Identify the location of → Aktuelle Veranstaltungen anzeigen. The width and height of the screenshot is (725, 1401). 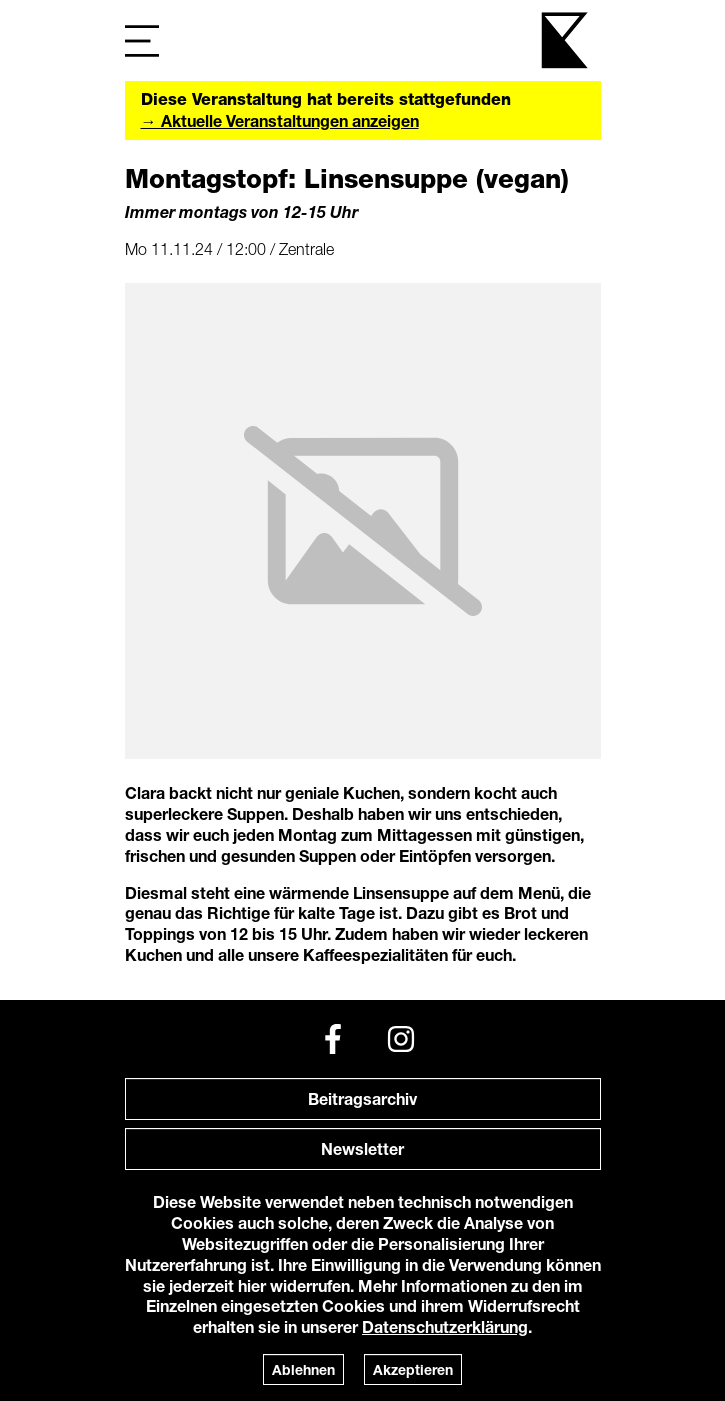
(280, 120).